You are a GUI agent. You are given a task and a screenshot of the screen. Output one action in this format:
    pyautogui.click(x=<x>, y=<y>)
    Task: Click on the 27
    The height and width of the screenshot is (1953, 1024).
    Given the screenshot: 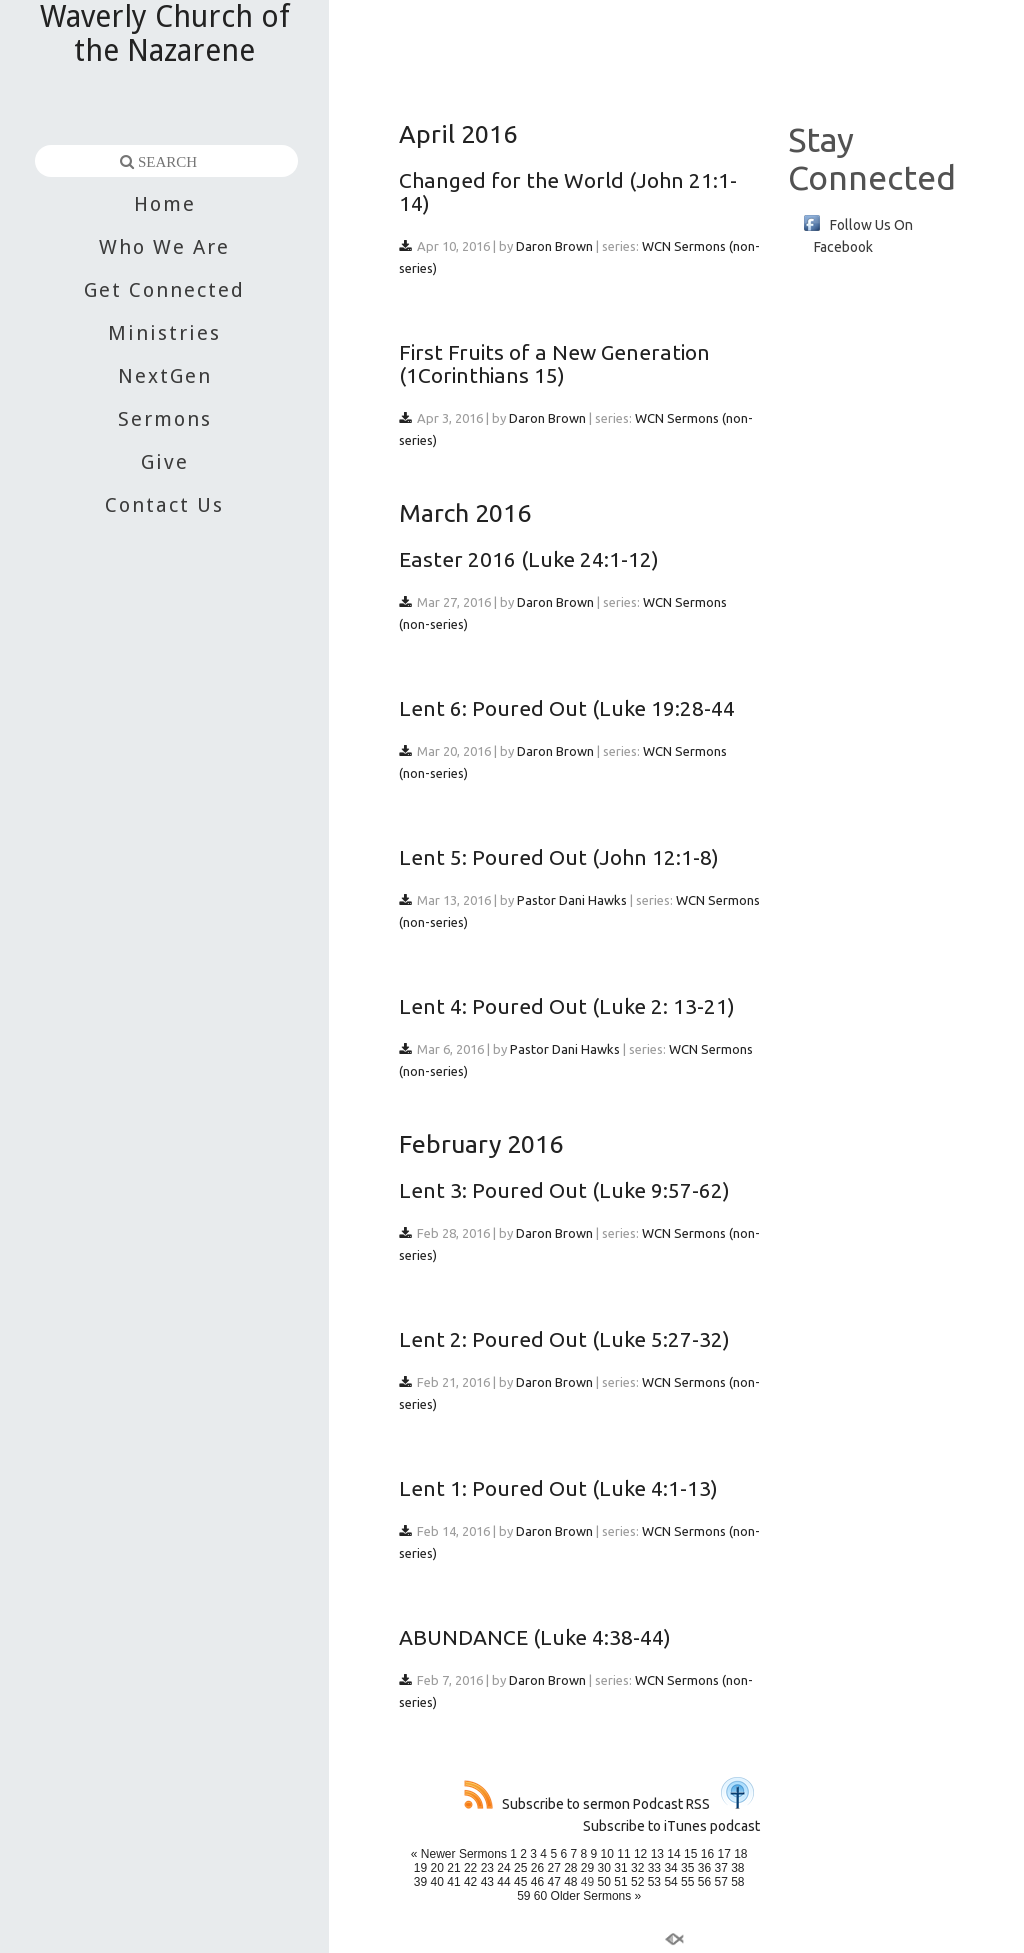 What is the action you would take?
    pyautogui.click(x=553, y=1868)
    